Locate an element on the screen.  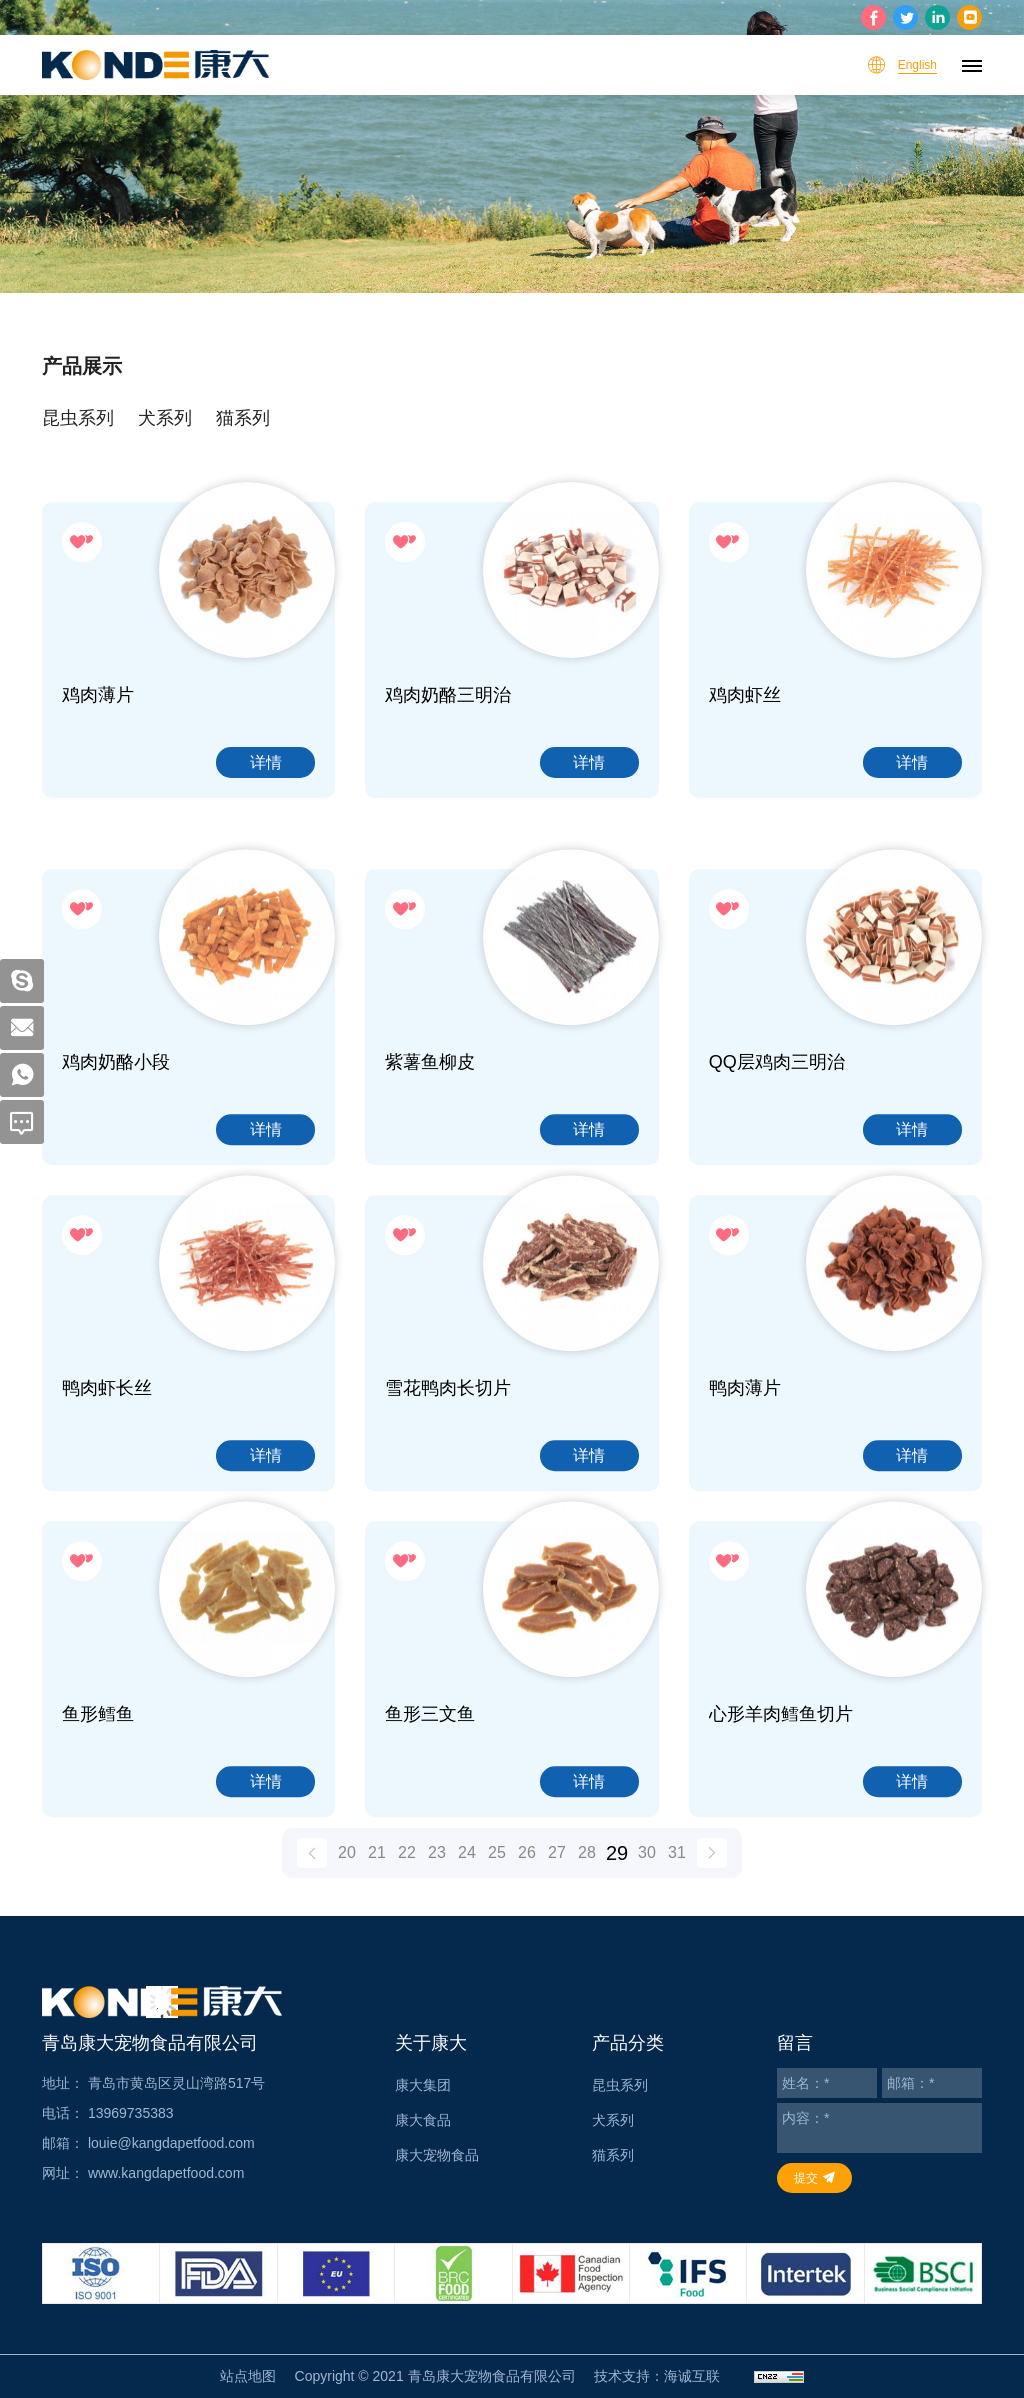
猫系列 is located at coordinates (243, 418).